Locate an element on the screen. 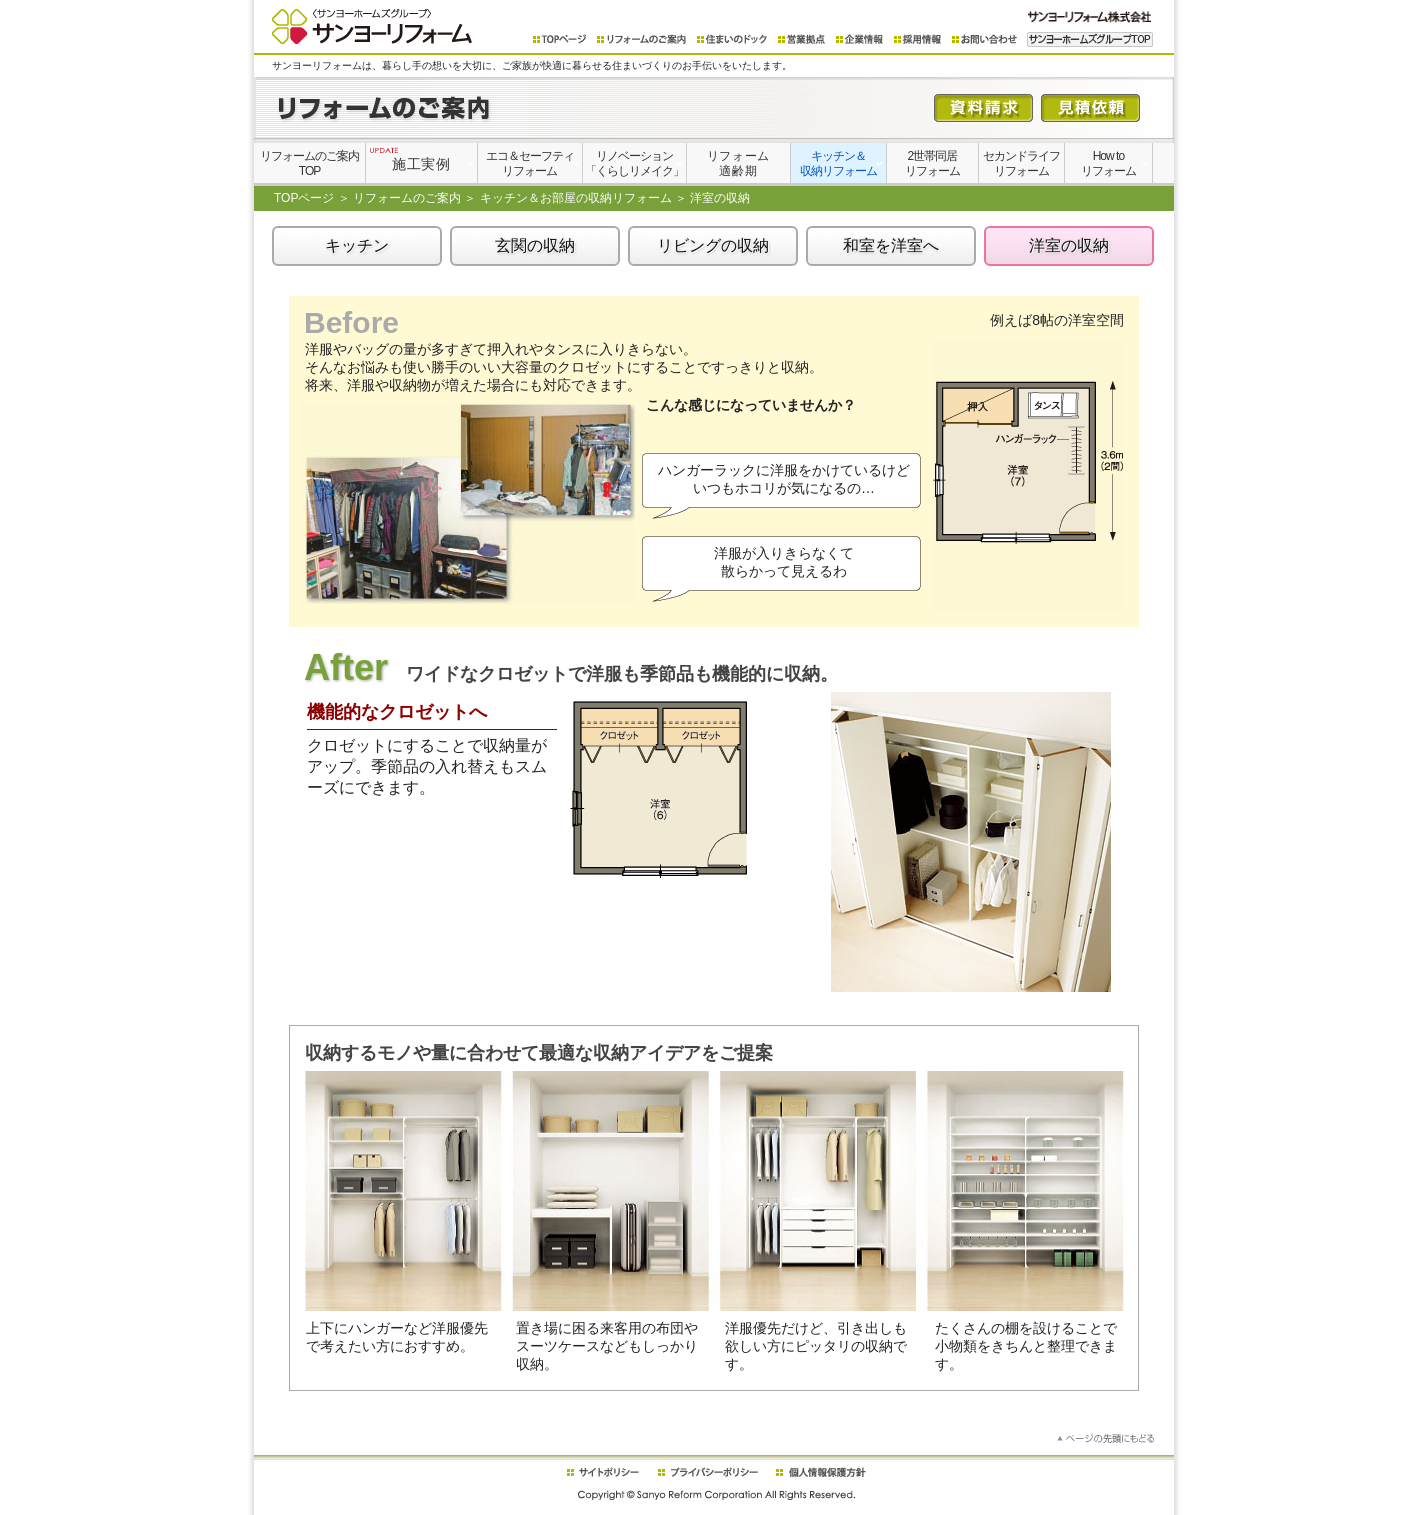 This screenshot has height=1515, width=1428. 企業情報 is located at coordinates (860, 39).